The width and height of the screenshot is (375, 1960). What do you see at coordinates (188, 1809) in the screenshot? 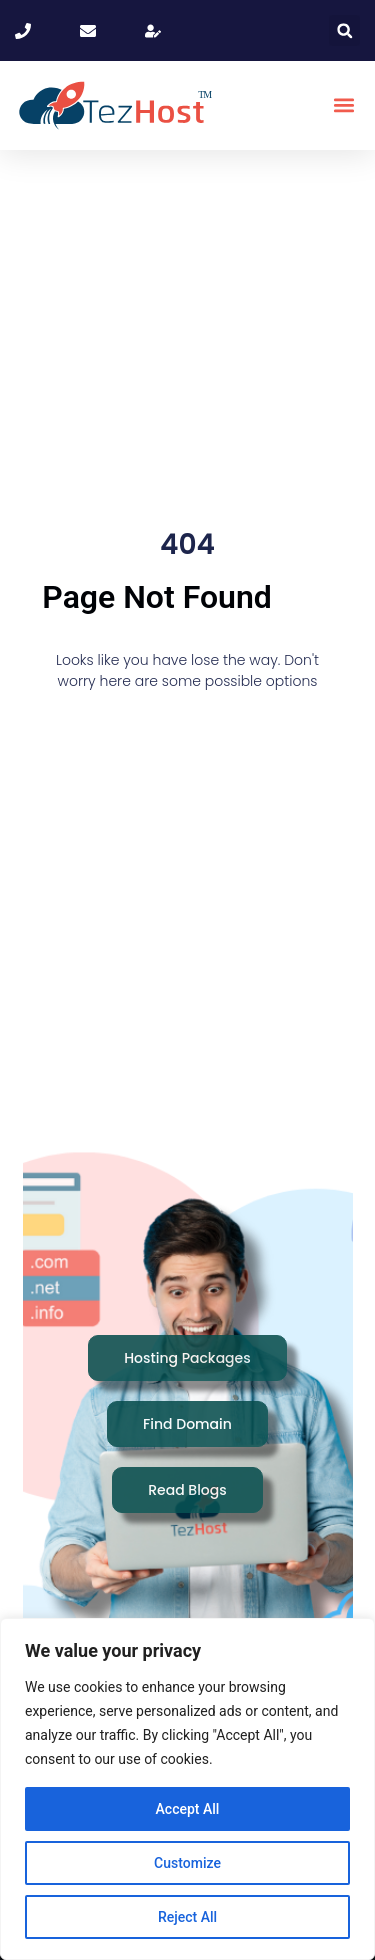
I see `Accept All` at bounding box center [188, 1809].